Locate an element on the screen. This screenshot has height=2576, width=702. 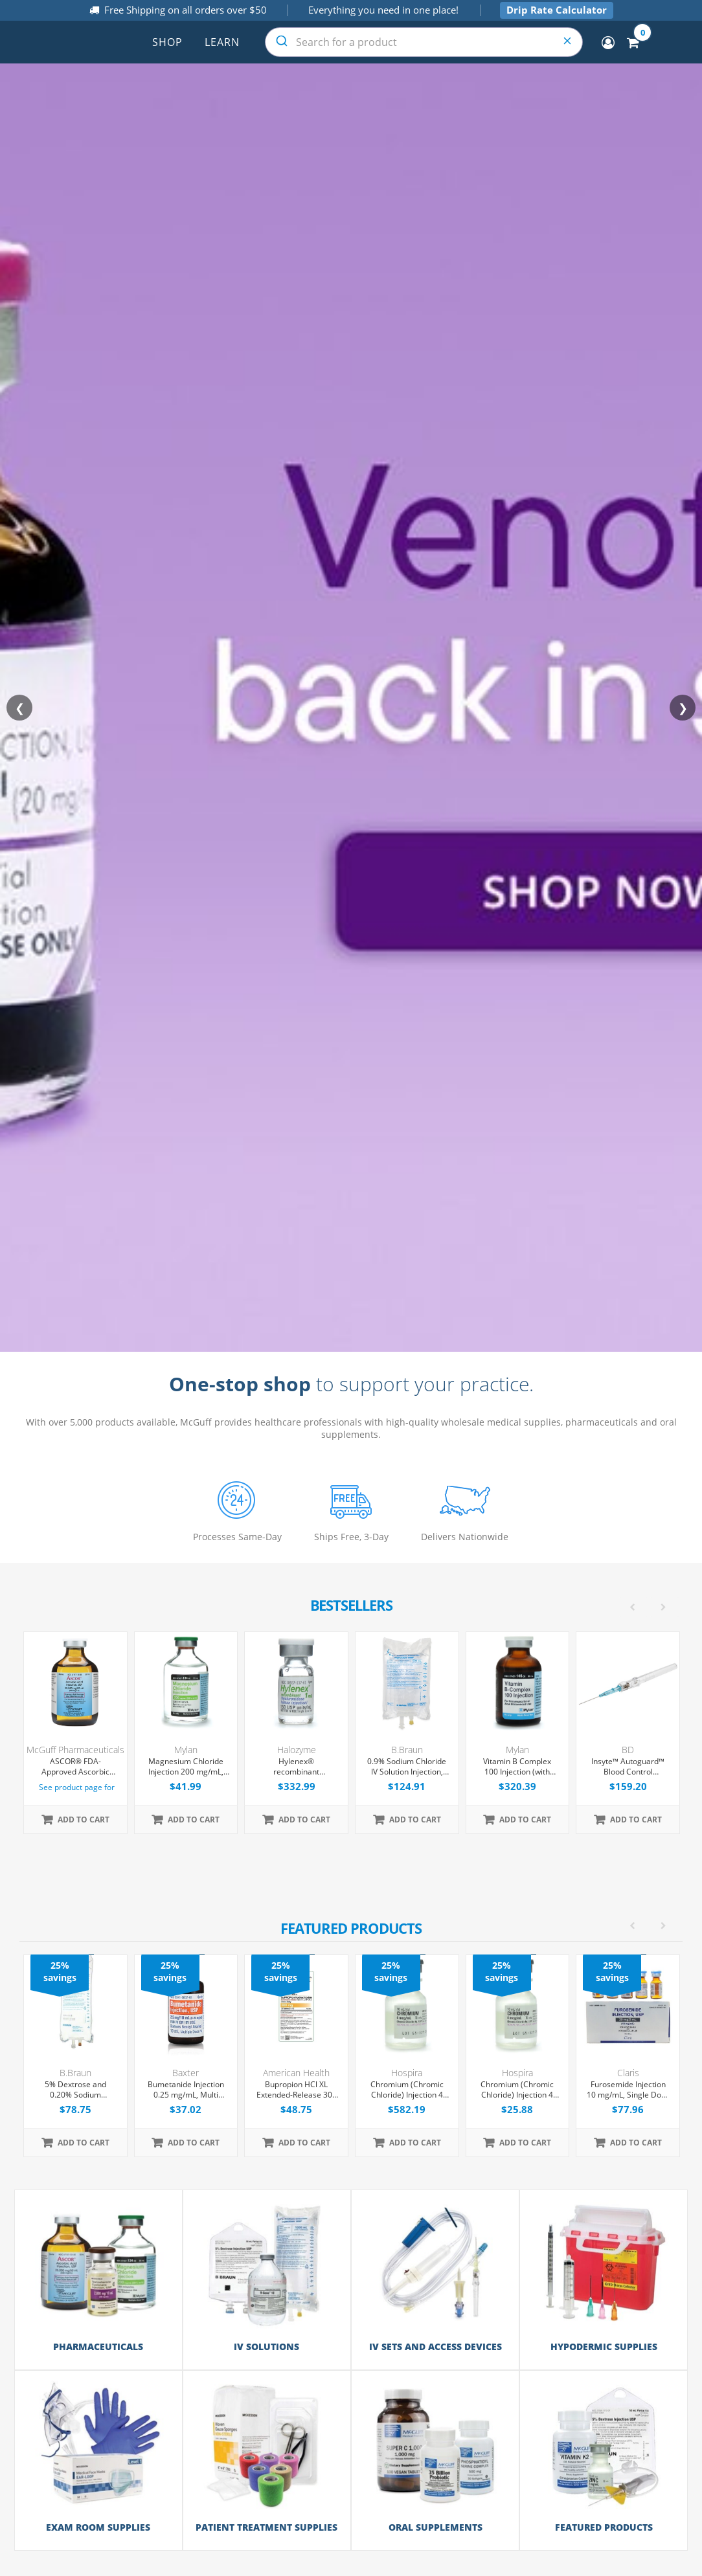
American Health is located at coordinates (296, 2072).